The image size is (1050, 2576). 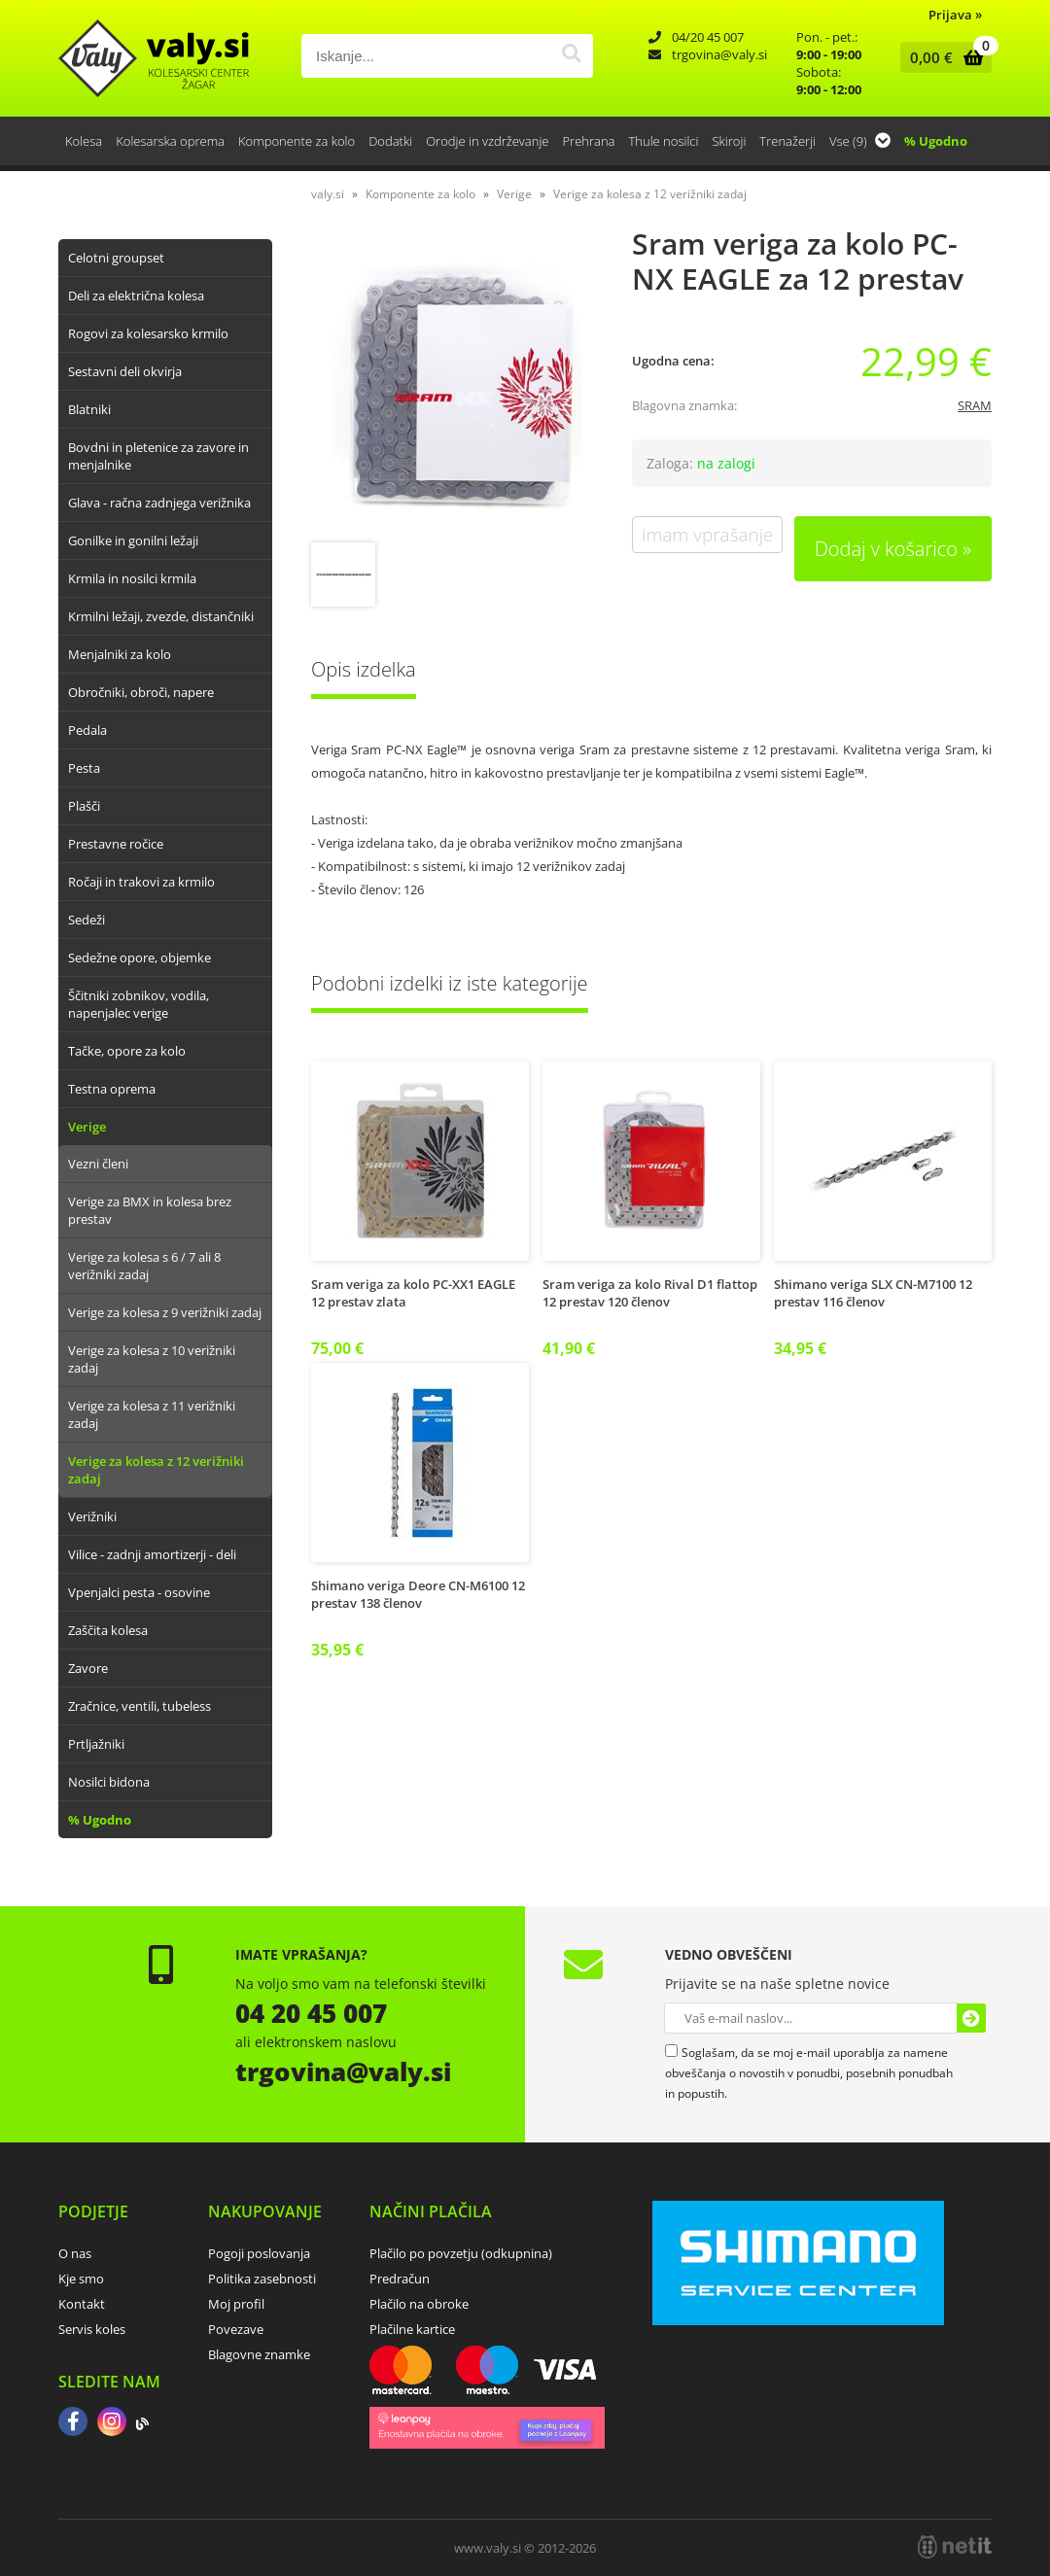 What do you see at coordinates (975, 405) in the screenshot?
I see `SRAM` at bounding box center [975, 405].